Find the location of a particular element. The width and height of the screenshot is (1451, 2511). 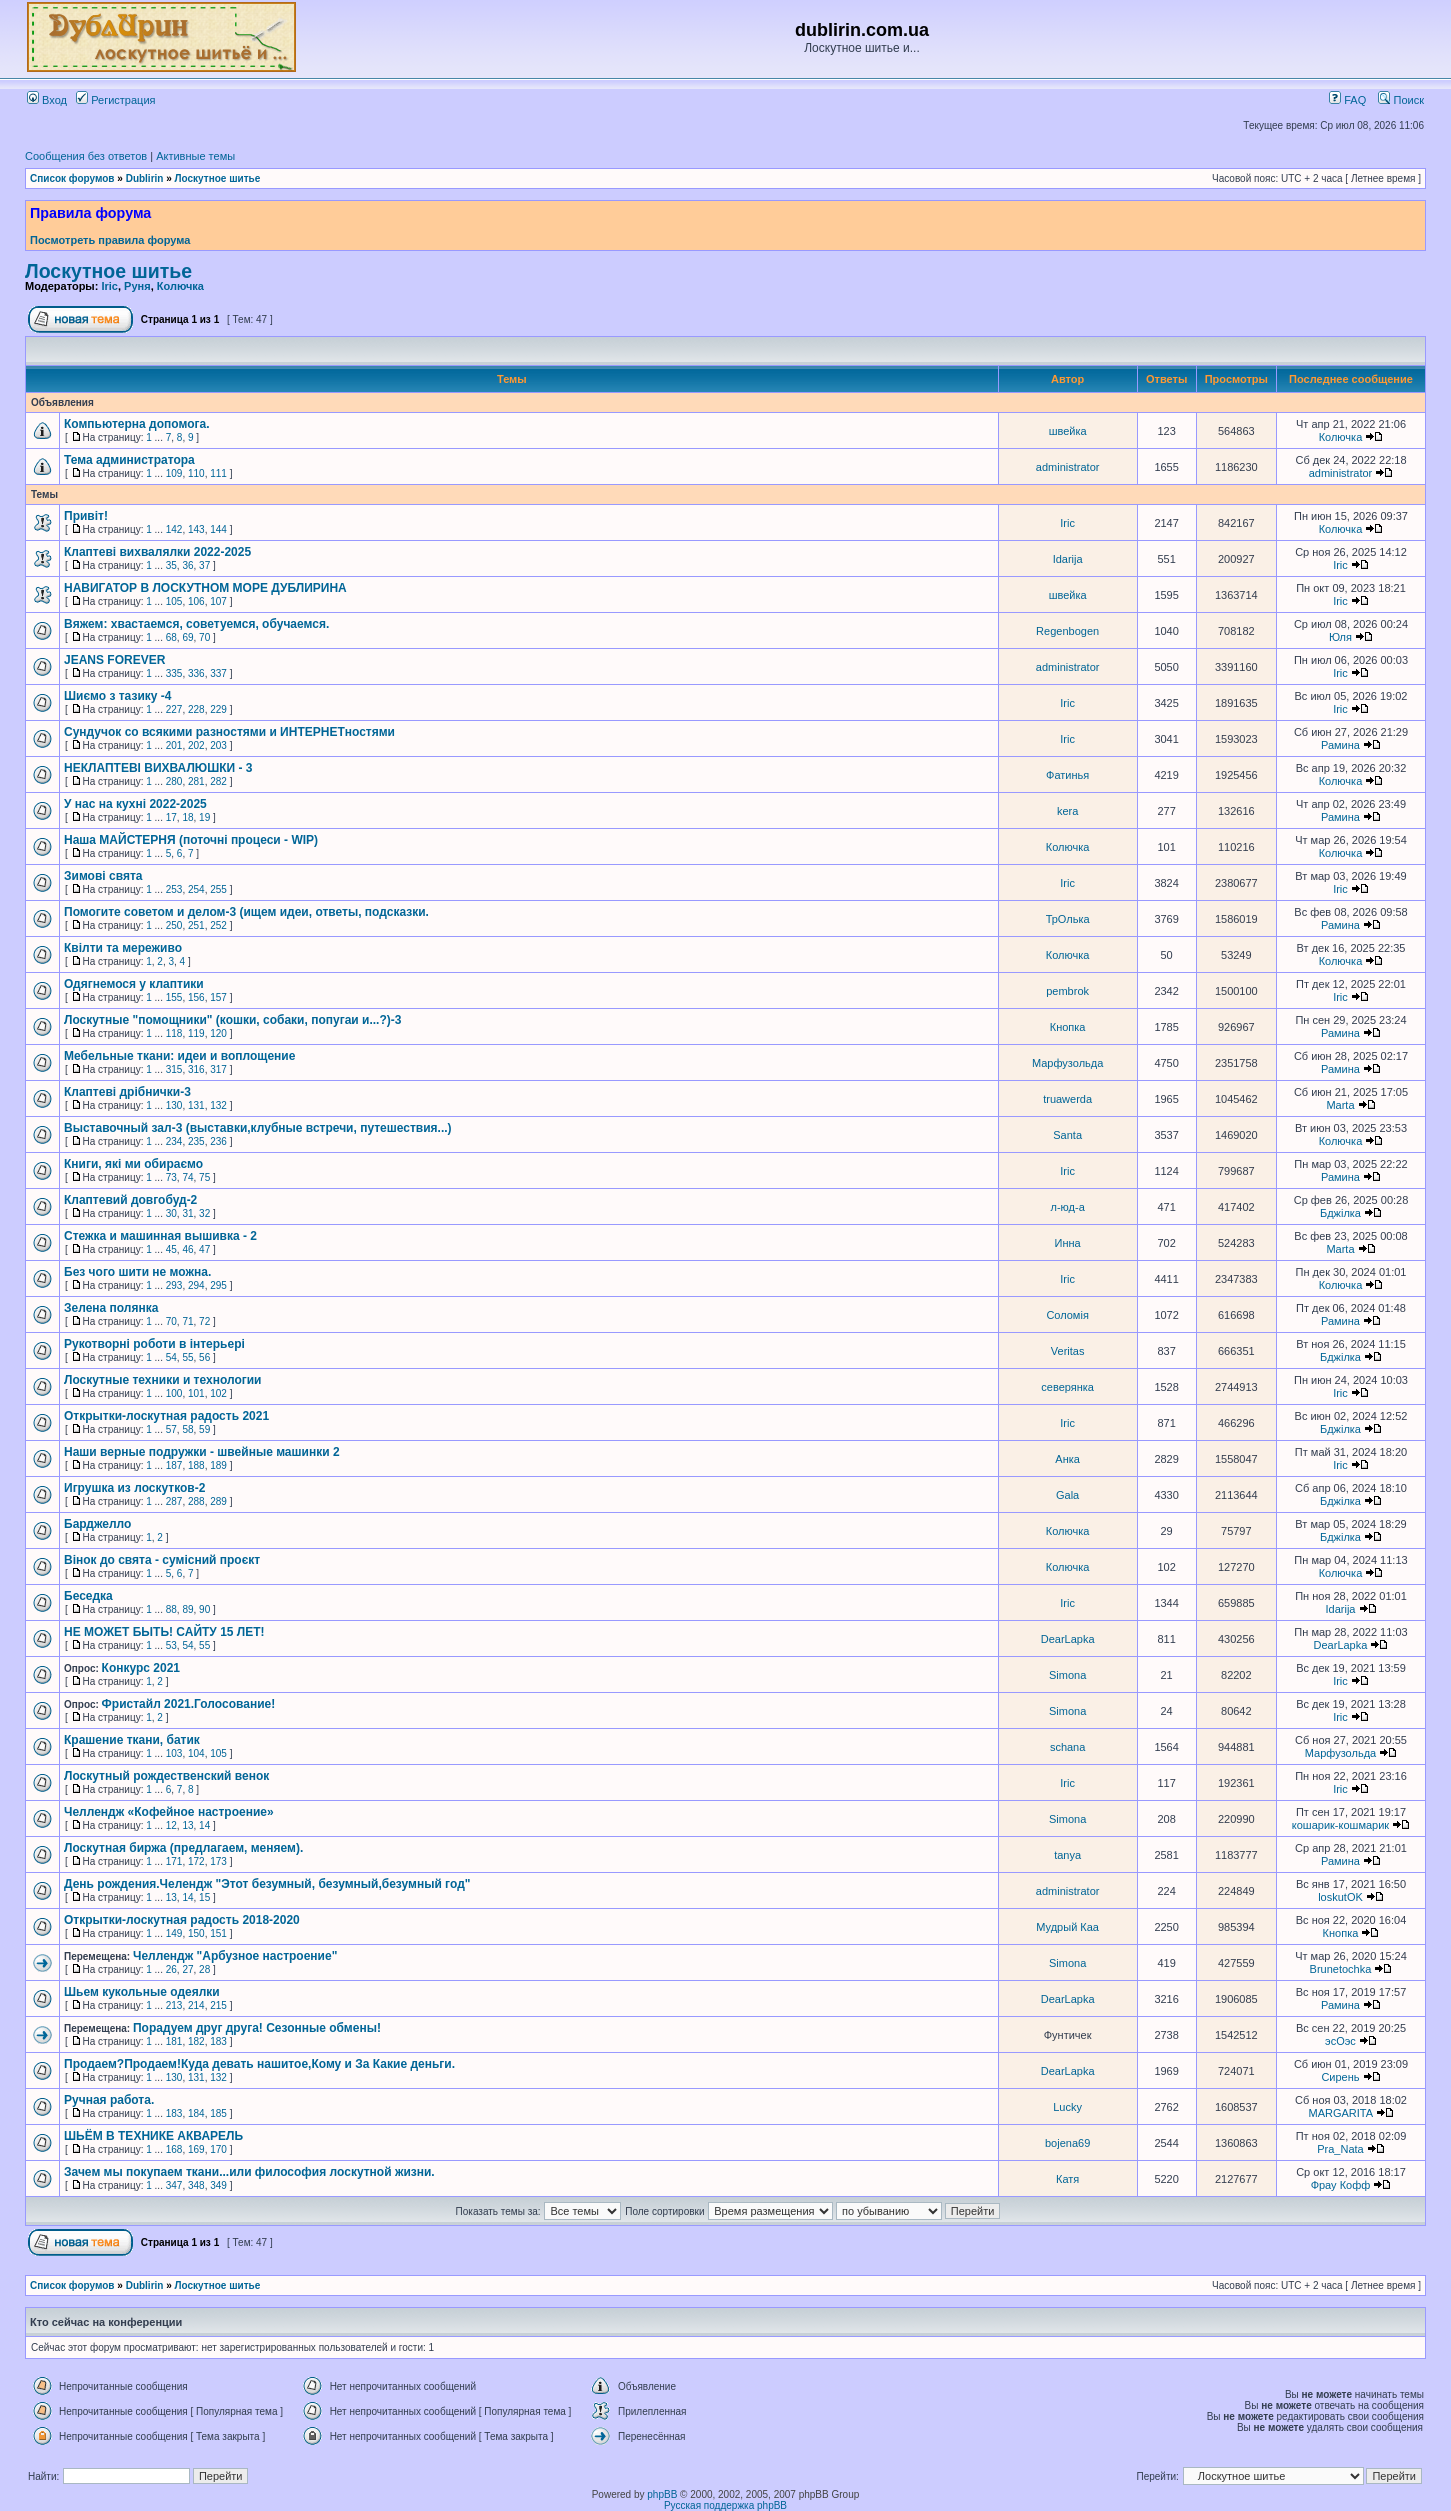

Лоскутное шитье is located at coordinates (218, 178).